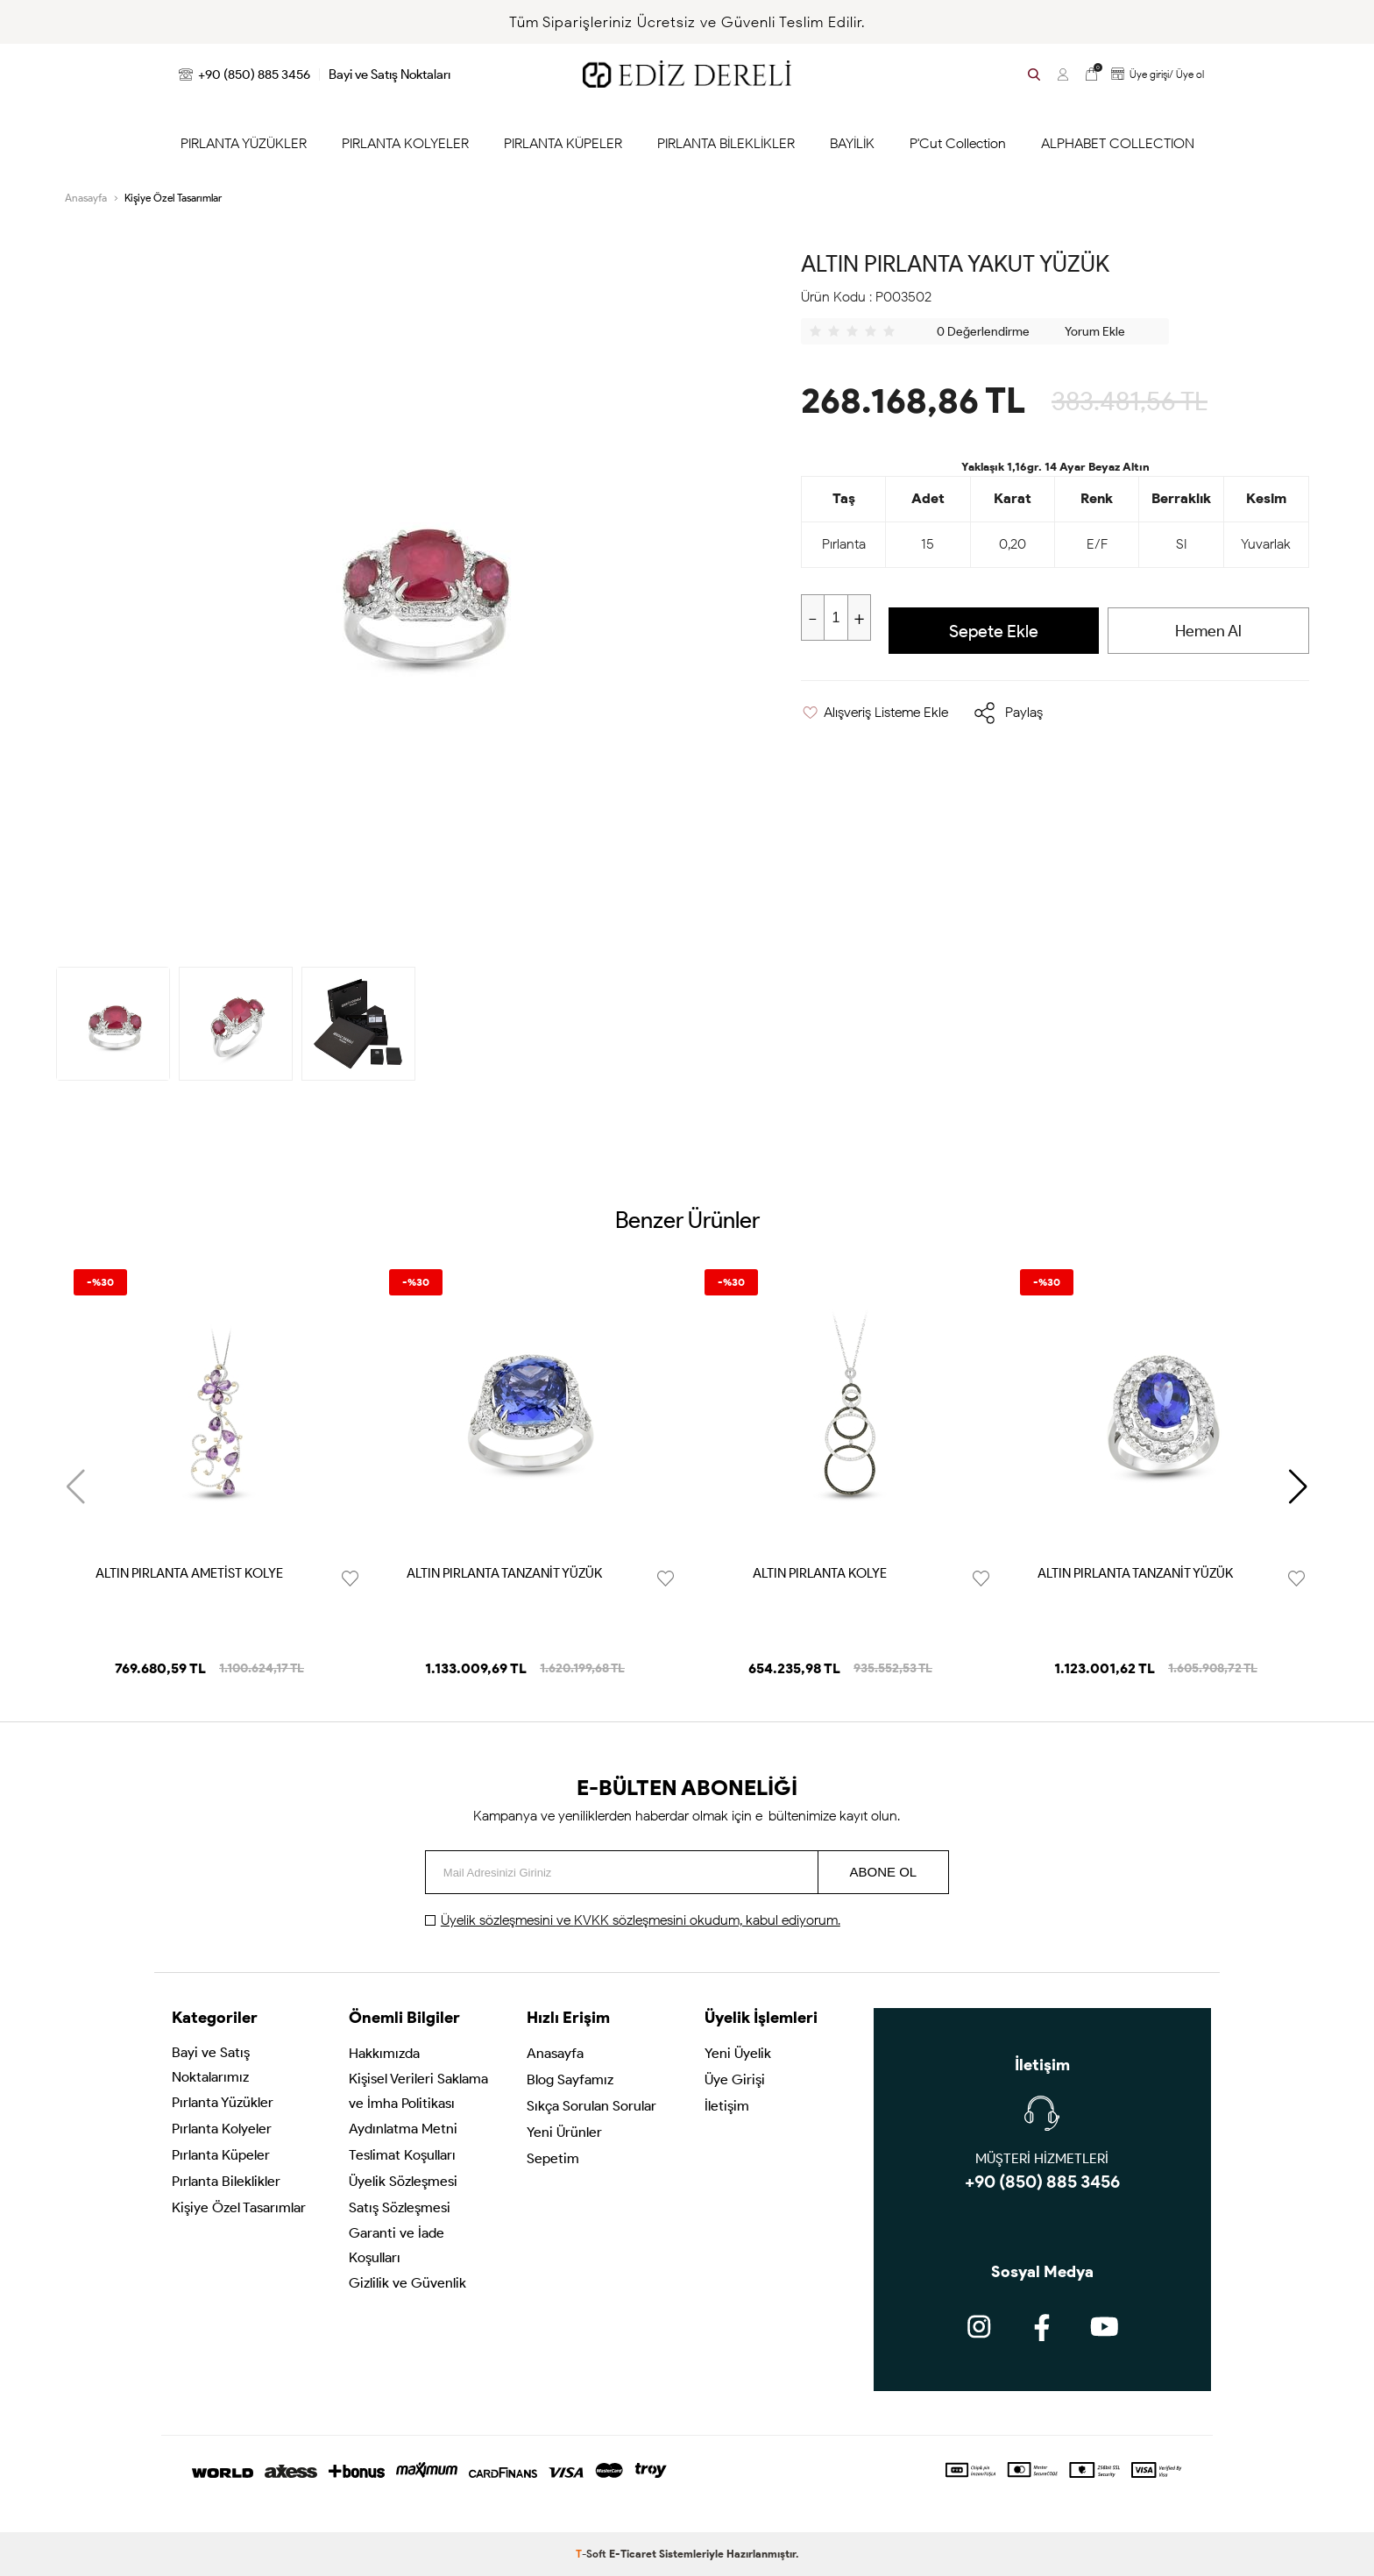  Describe the element at coordinates (592, 2553) in the screenshot. I see `-Soft` at that location.